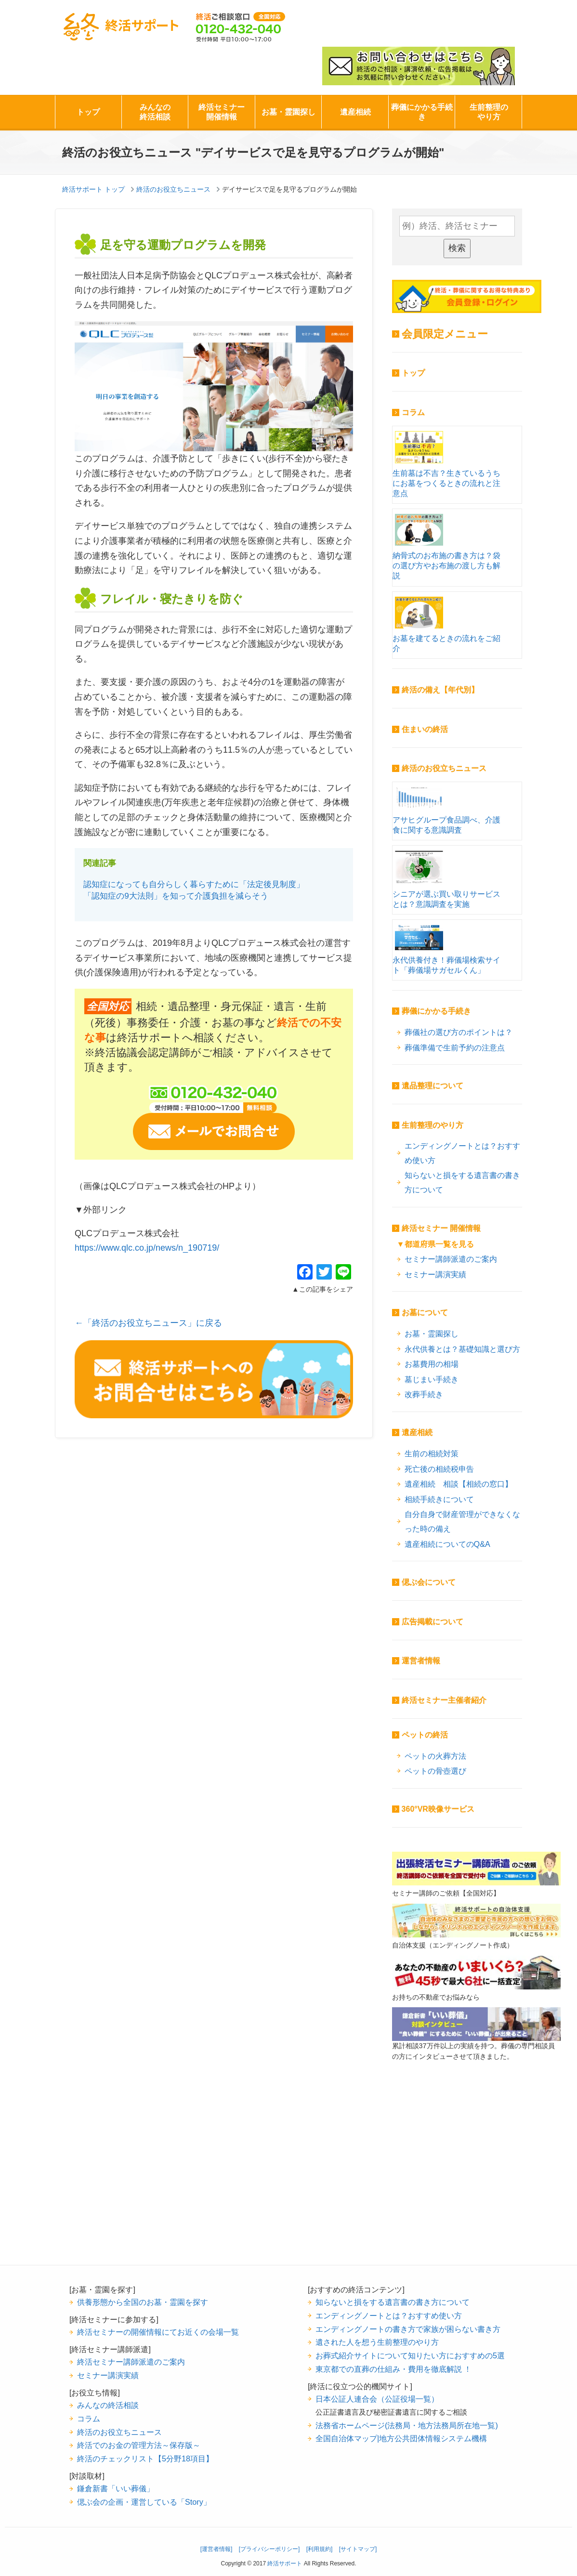 The width and height of the screenshot is (577, 2576). Describe the element at coordinates (455, 1047) in the screenshot. I see `葬儀準備で生前予約の注意点` at that location.